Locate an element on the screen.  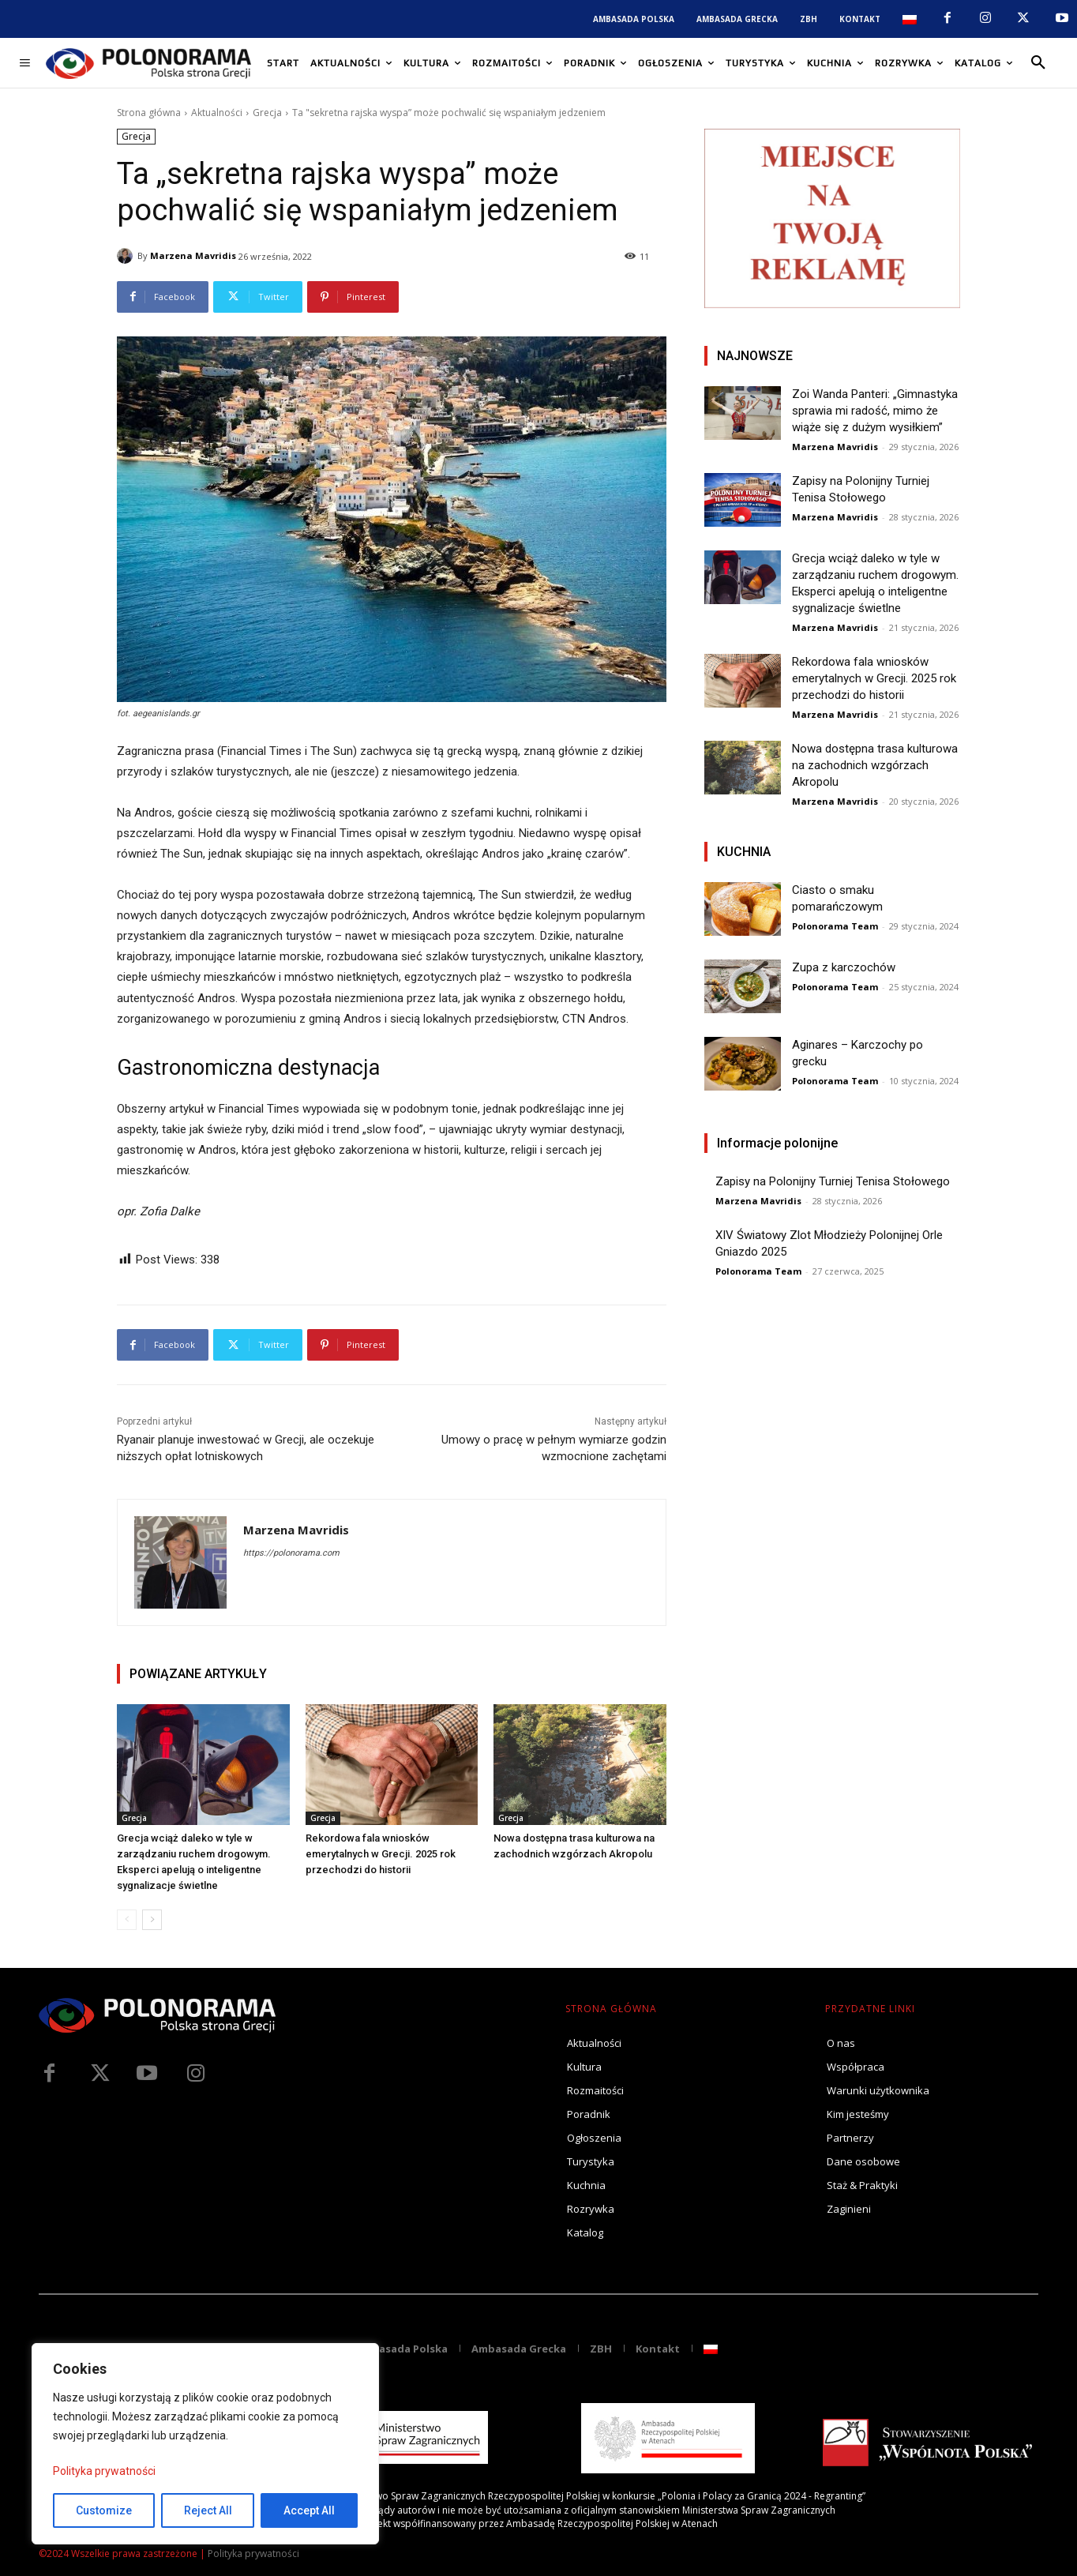
Polonorama Team is located at coordinates (835, 926).